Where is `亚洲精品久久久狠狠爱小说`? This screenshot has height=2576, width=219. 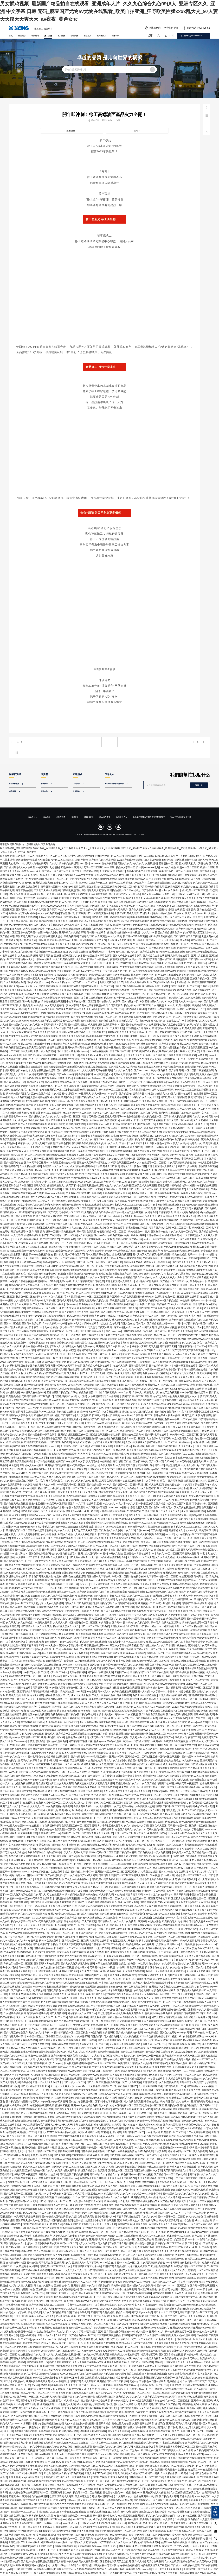 亚洲精品久久久狠狠爱小说 is located at coordinates (72, 1627).